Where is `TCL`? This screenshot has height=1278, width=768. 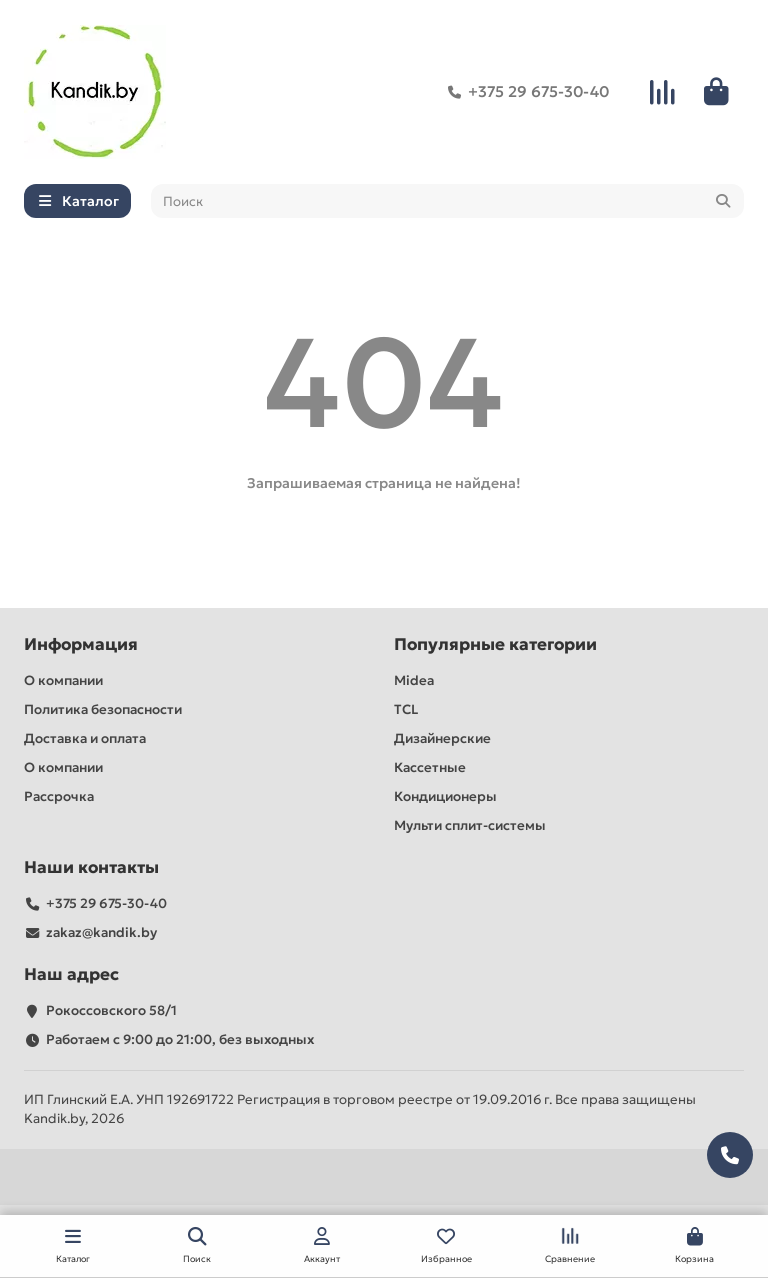 TCL is located at coordinates (406, 709).